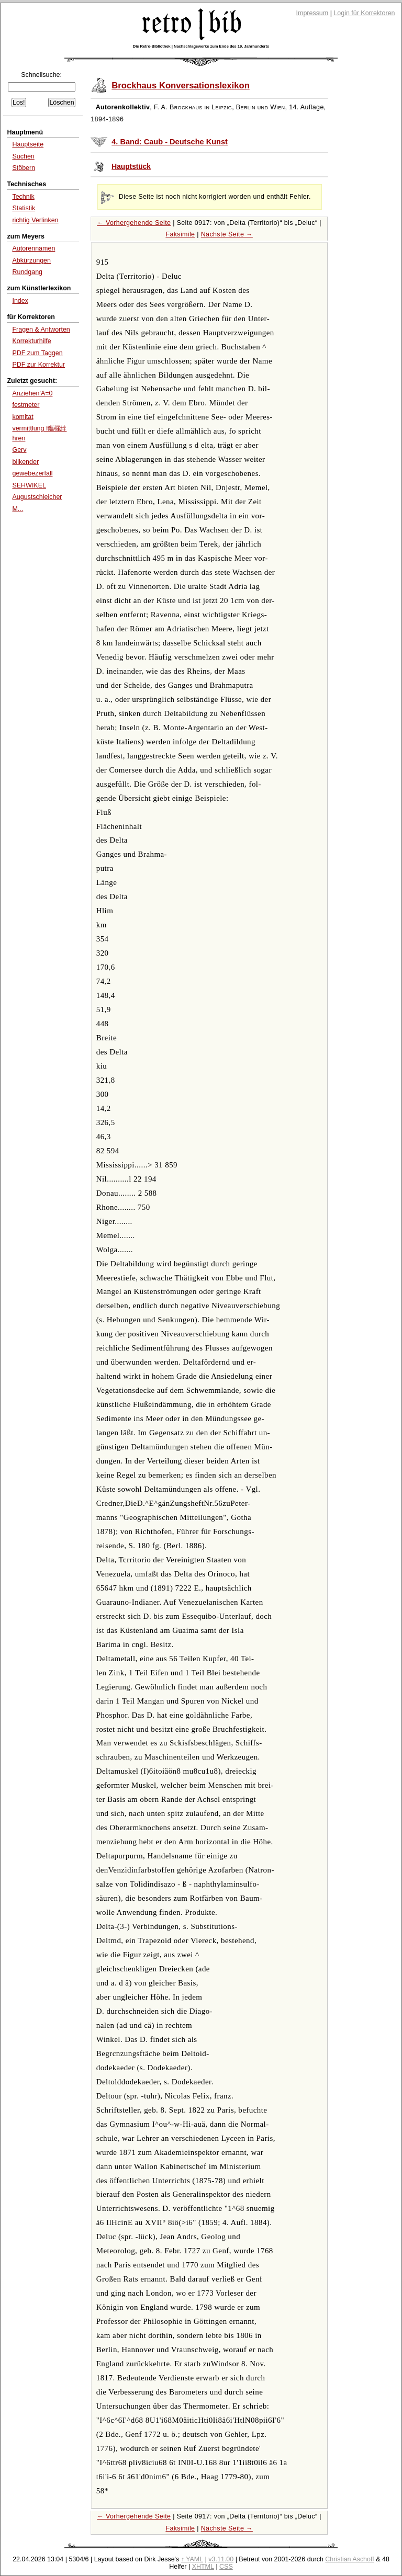 The width and height of the screenshot is (402, 2576). I want to click on Rundgang, so click(27, 272).